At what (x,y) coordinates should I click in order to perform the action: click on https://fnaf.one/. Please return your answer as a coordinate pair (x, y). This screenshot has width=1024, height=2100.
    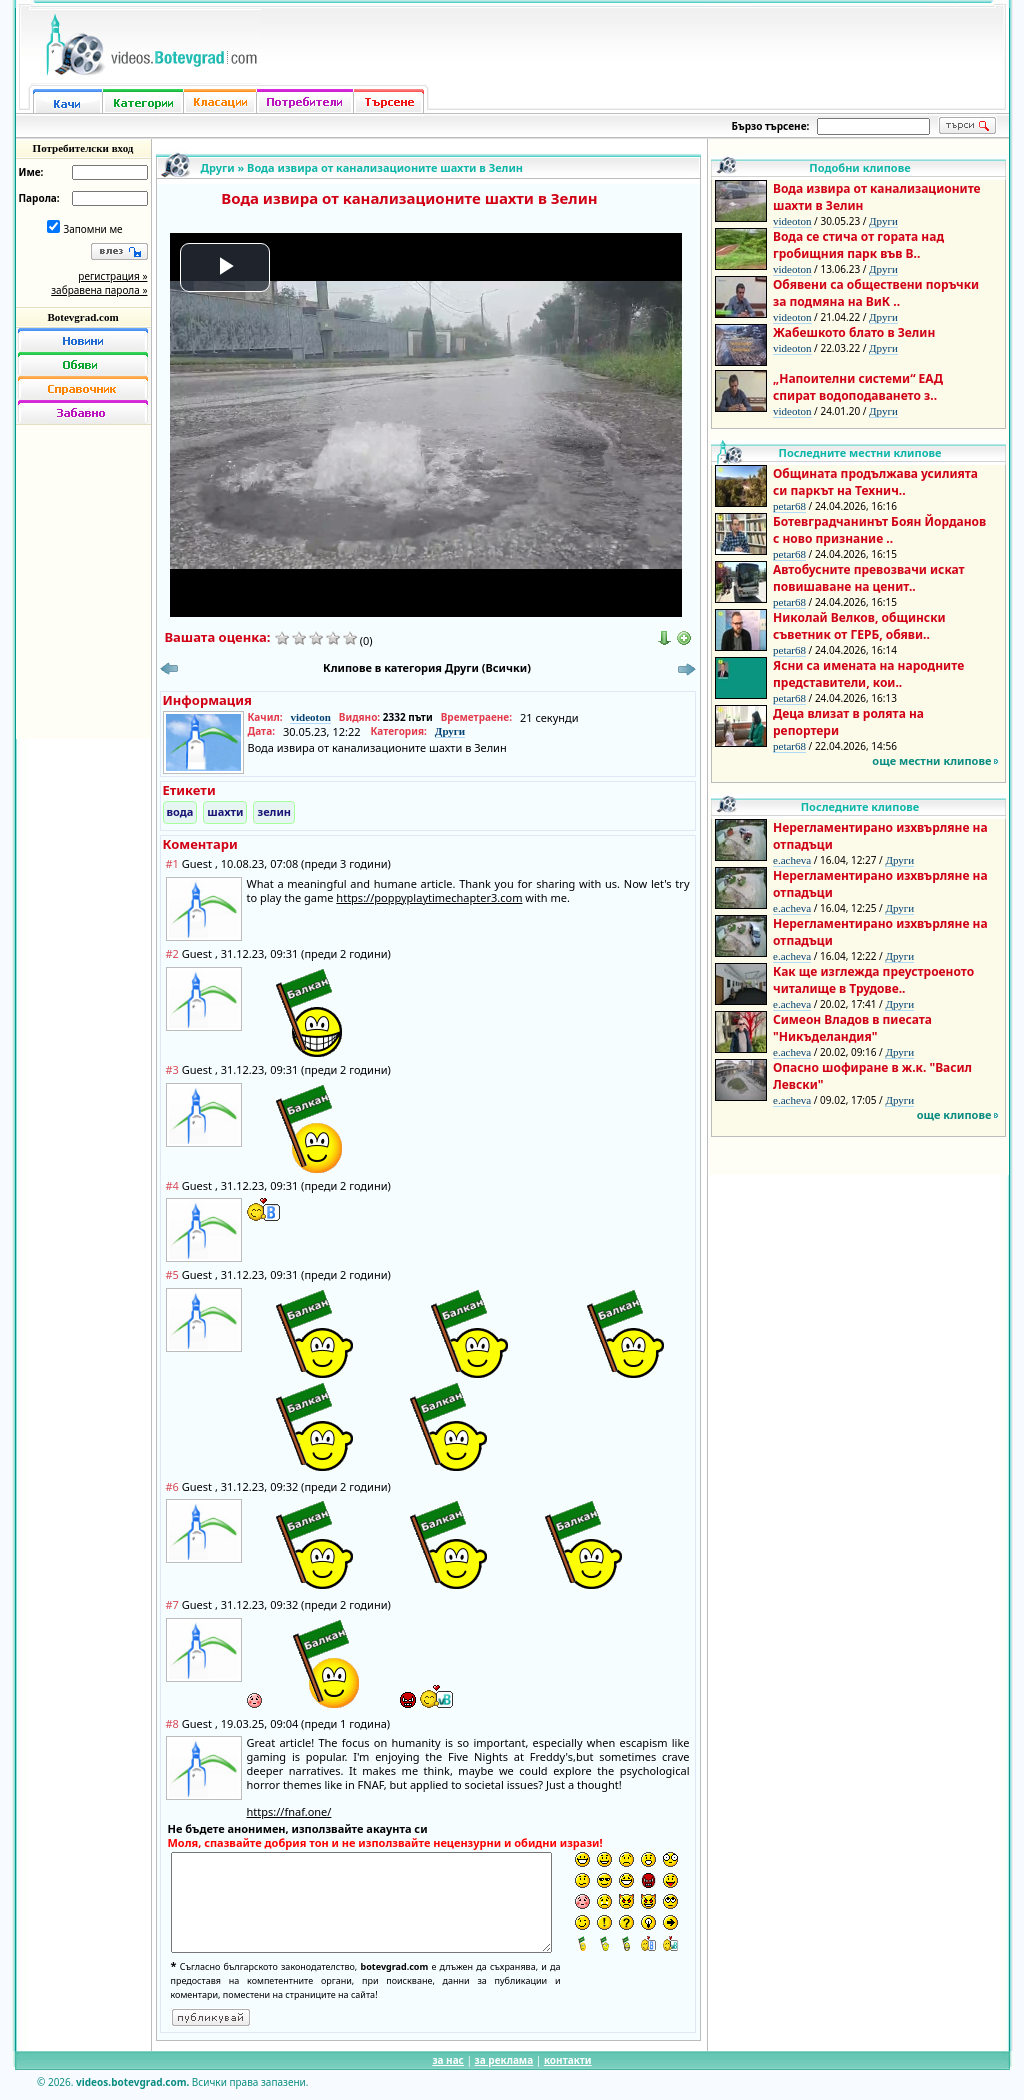
    Looking at the image, I should click on (289, 1811).